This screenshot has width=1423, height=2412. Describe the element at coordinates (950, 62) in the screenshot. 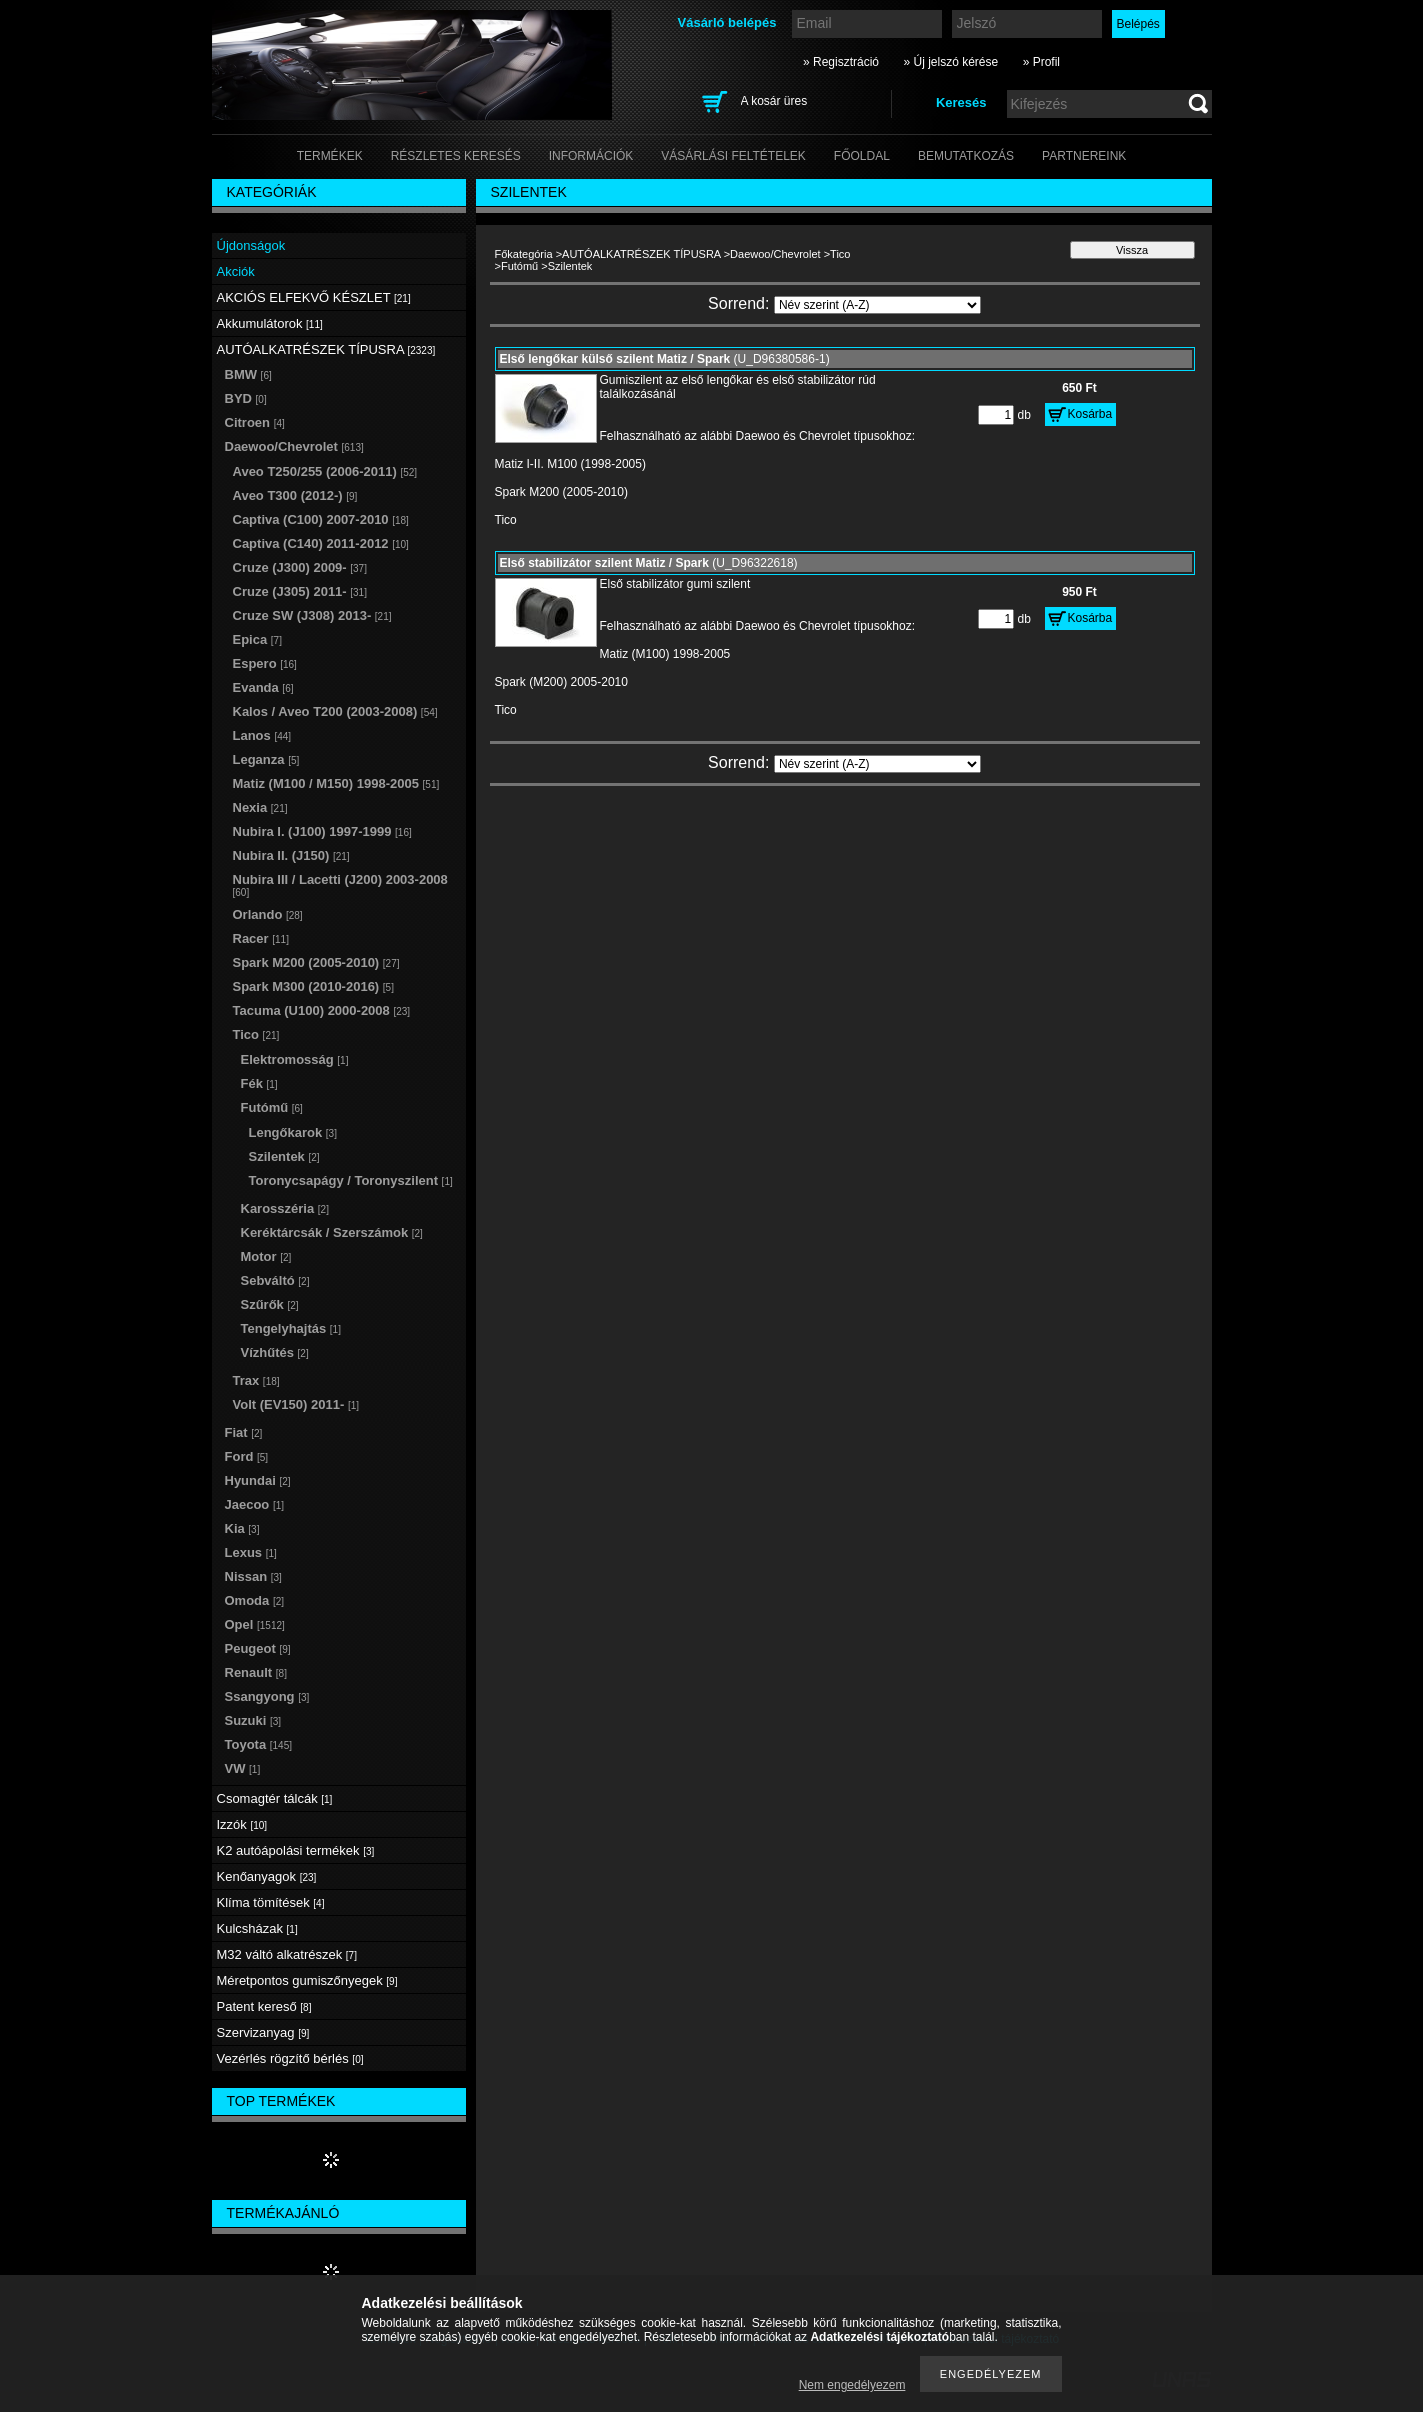

I see `» Új jelszó kérése` at that location.